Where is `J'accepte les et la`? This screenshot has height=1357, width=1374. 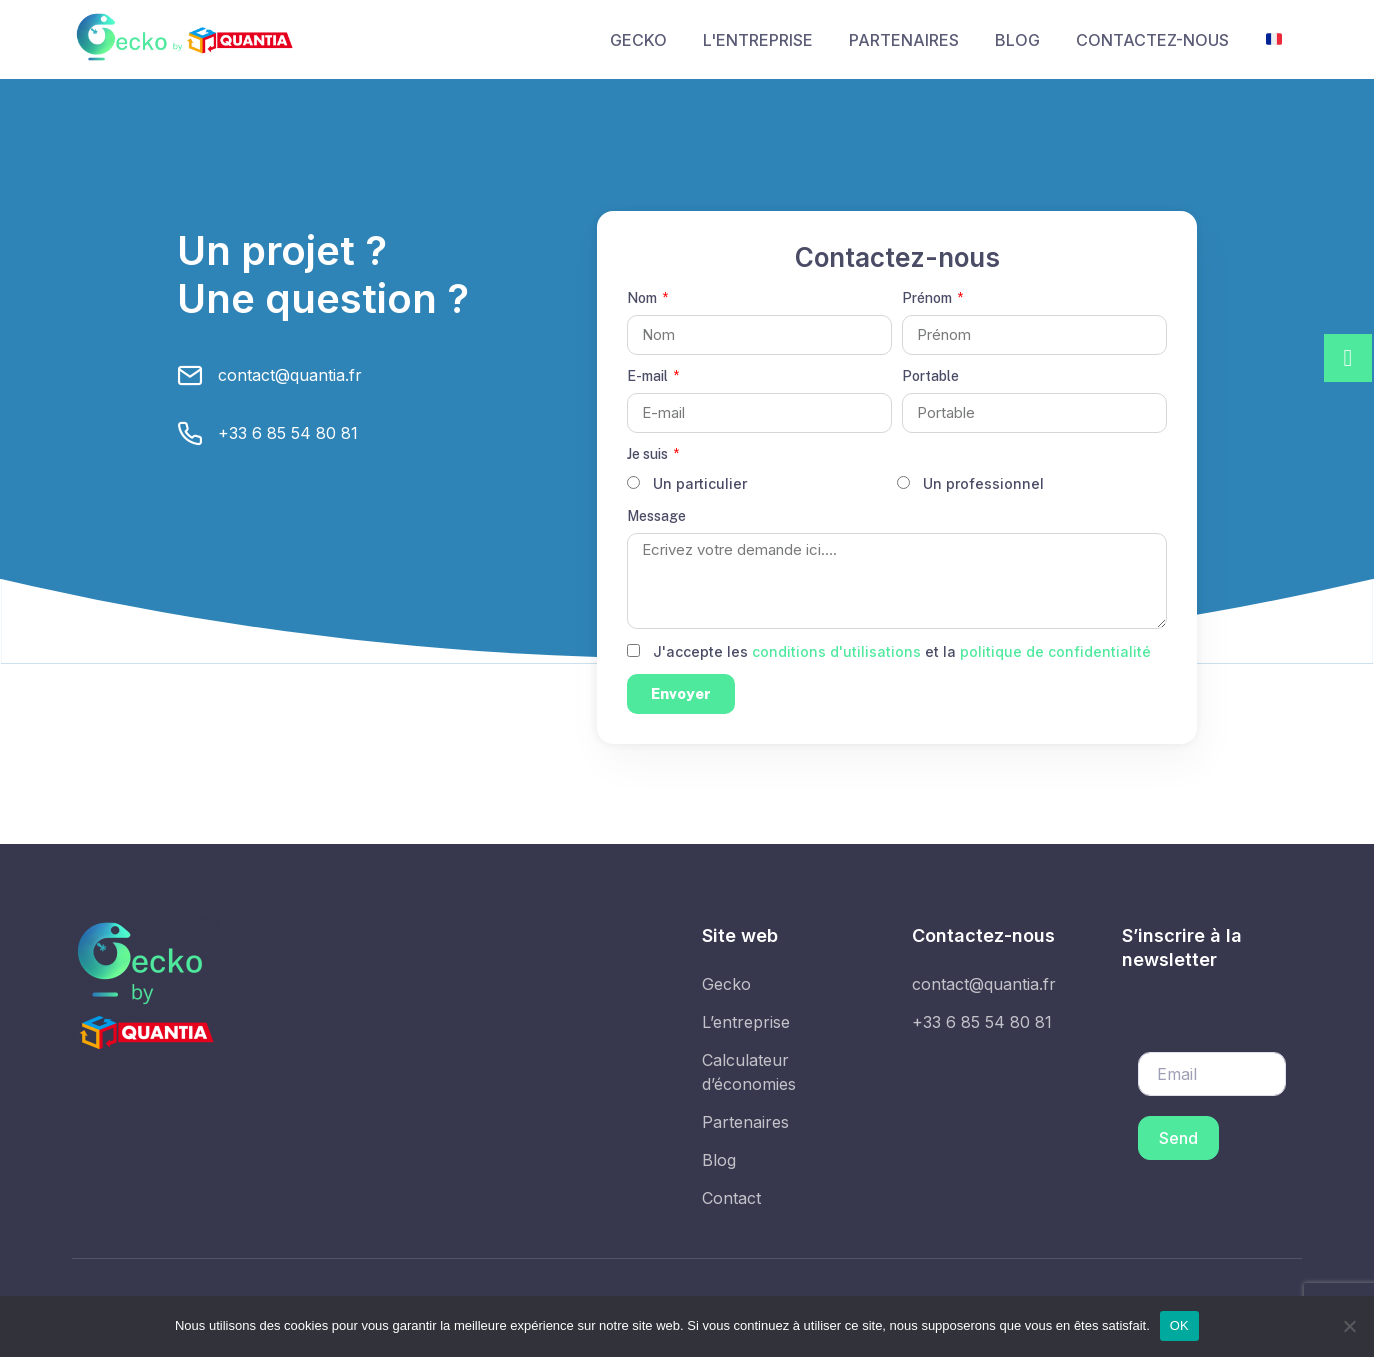 J'accepte les et la is located at coordinates (902, 651).